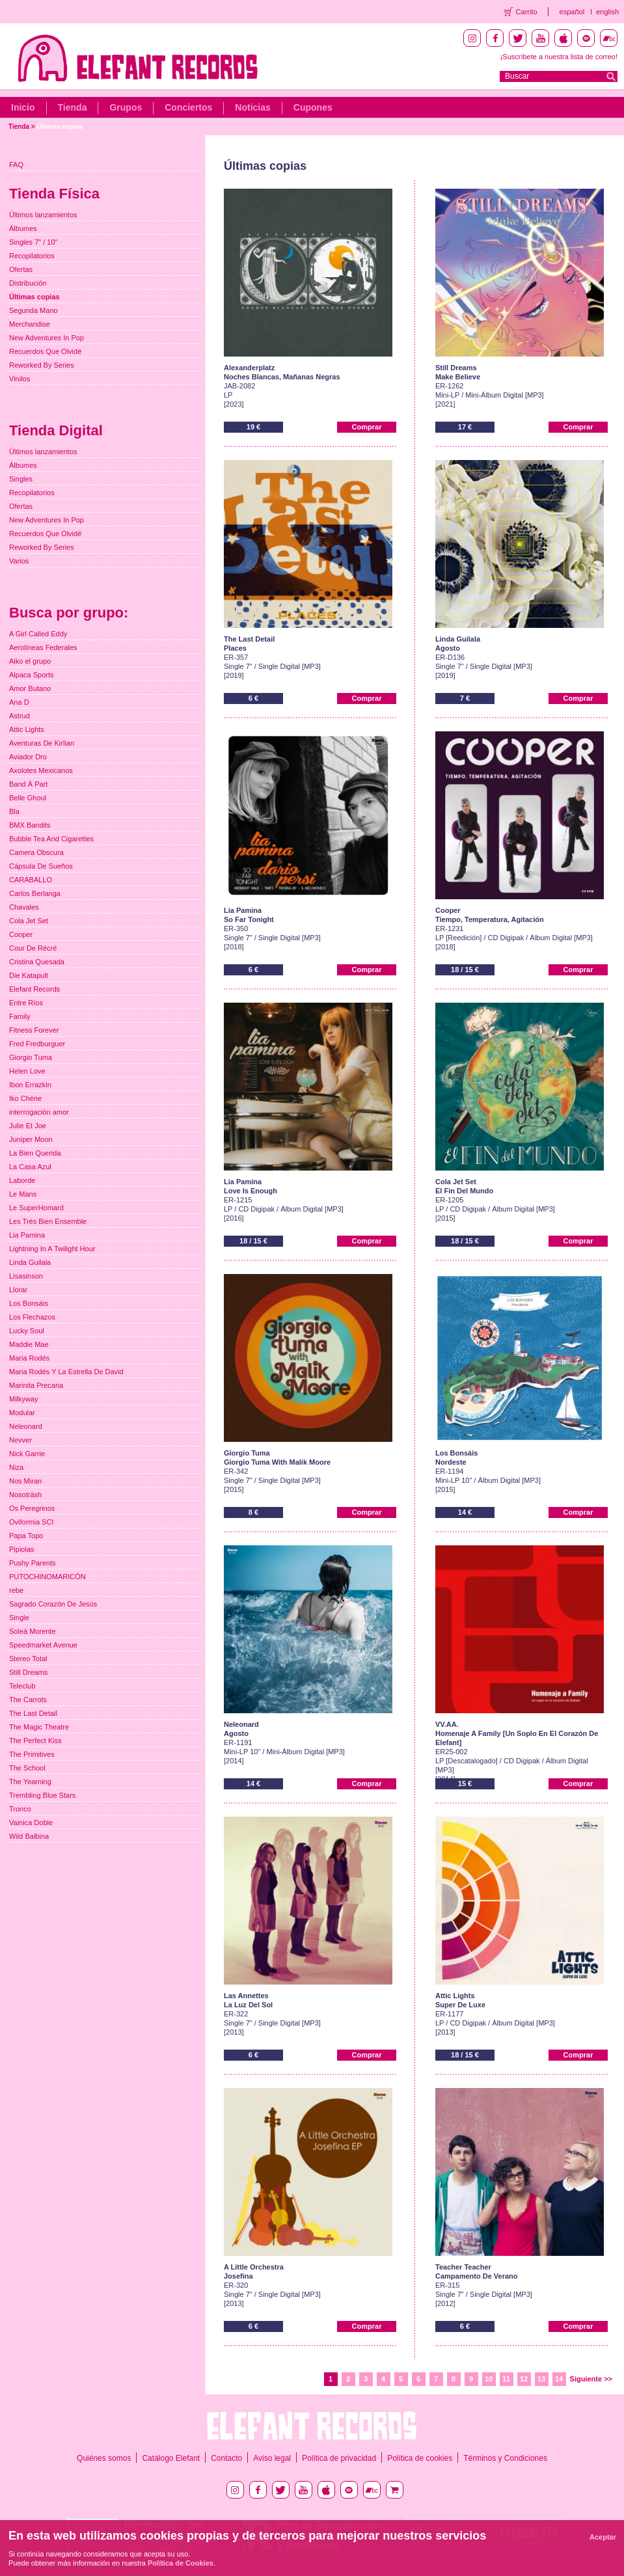 This screenshot has height=2576, width=624. I want to click on Los Flechazos, so click(32, 1317).